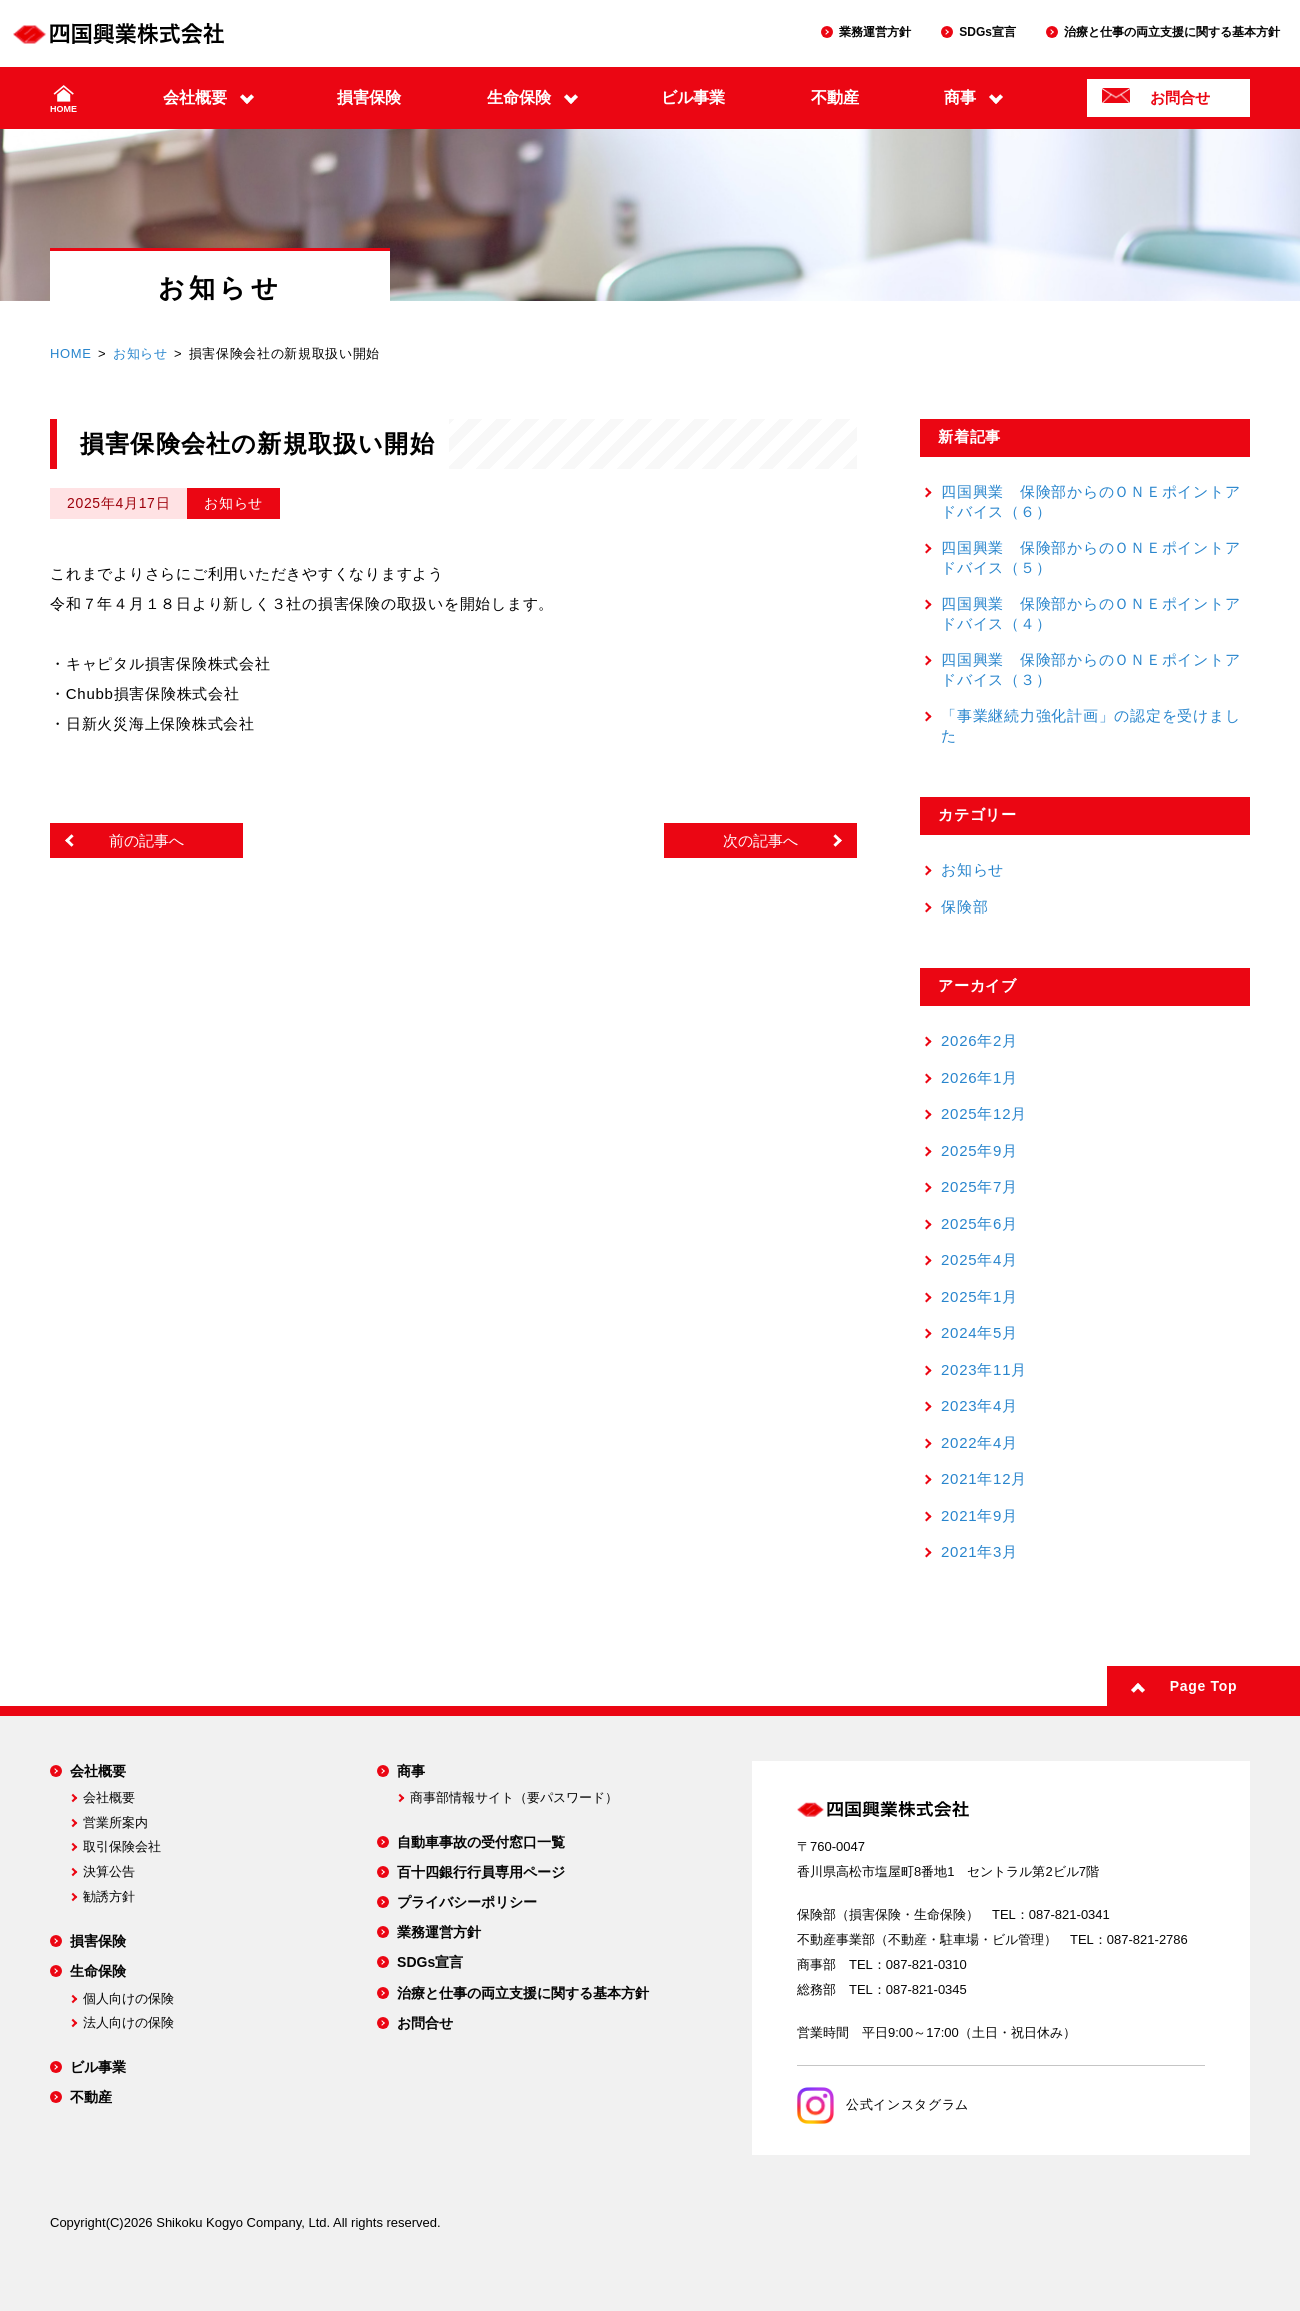 Image resolution: width=1300 pixels, height=2311 pixels. What do you see at coordinates (128, 1998) in the screenshot?
I see `個人向けの保険` at bounding box center [128, 1998].